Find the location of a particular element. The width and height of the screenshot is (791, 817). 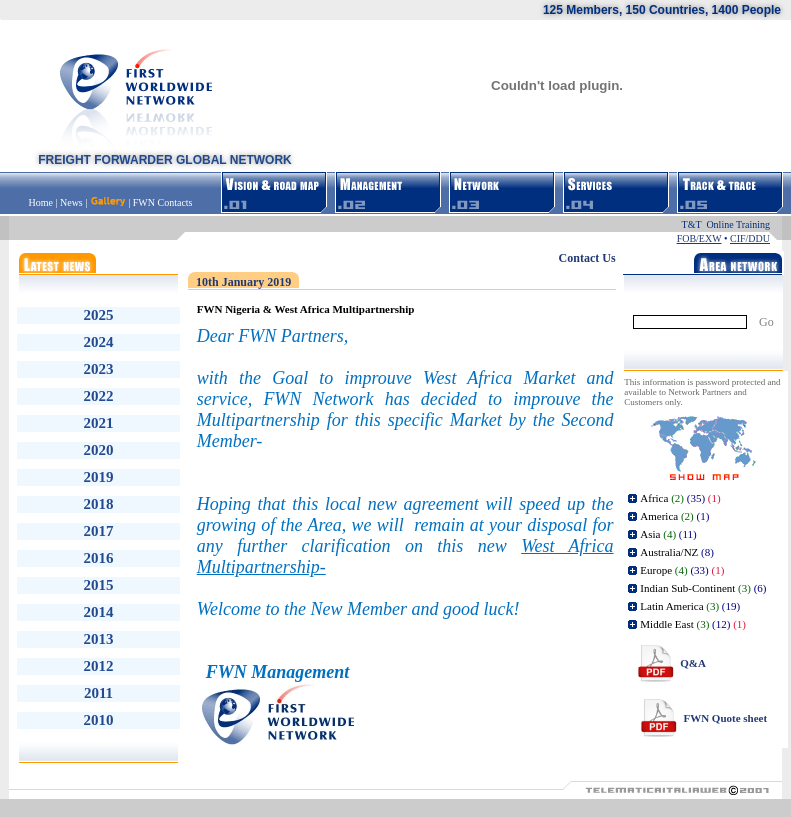

FOB/EXW is located at coordinates (699, 238).